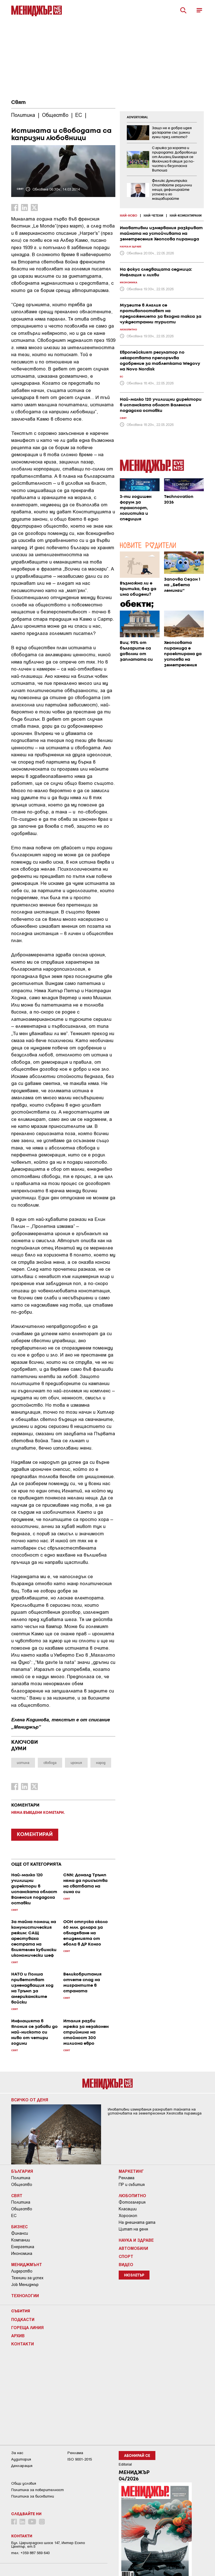 The width and height of the screenshot is (215, 2576). What do you see at coordinates (32, 2496) in the screenshot?
I see `Политика за бисквитки` at bounding box center [32, 2496].